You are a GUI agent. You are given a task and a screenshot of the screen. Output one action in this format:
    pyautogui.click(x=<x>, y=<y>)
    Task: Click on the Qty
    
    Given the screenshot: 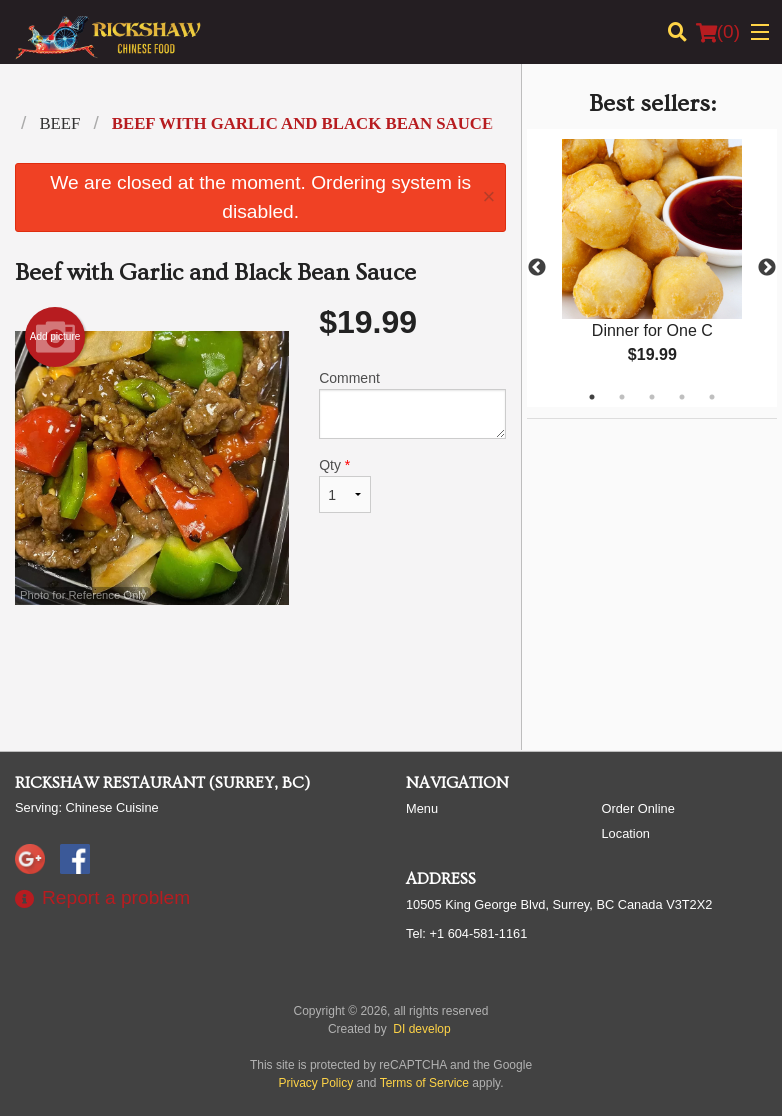 What is the action you would take?
    pyautogui.click(x=345, y=485)
    